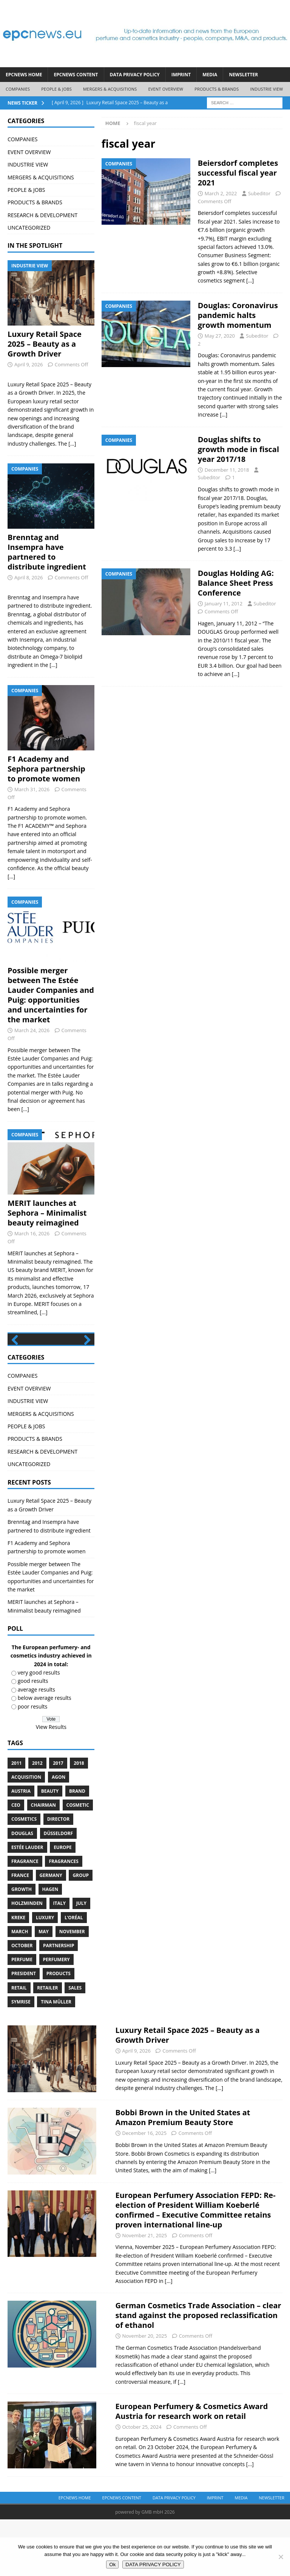  Describe the element at coordinates (79, 1820) in the screenshot. I see `2018` at that location.